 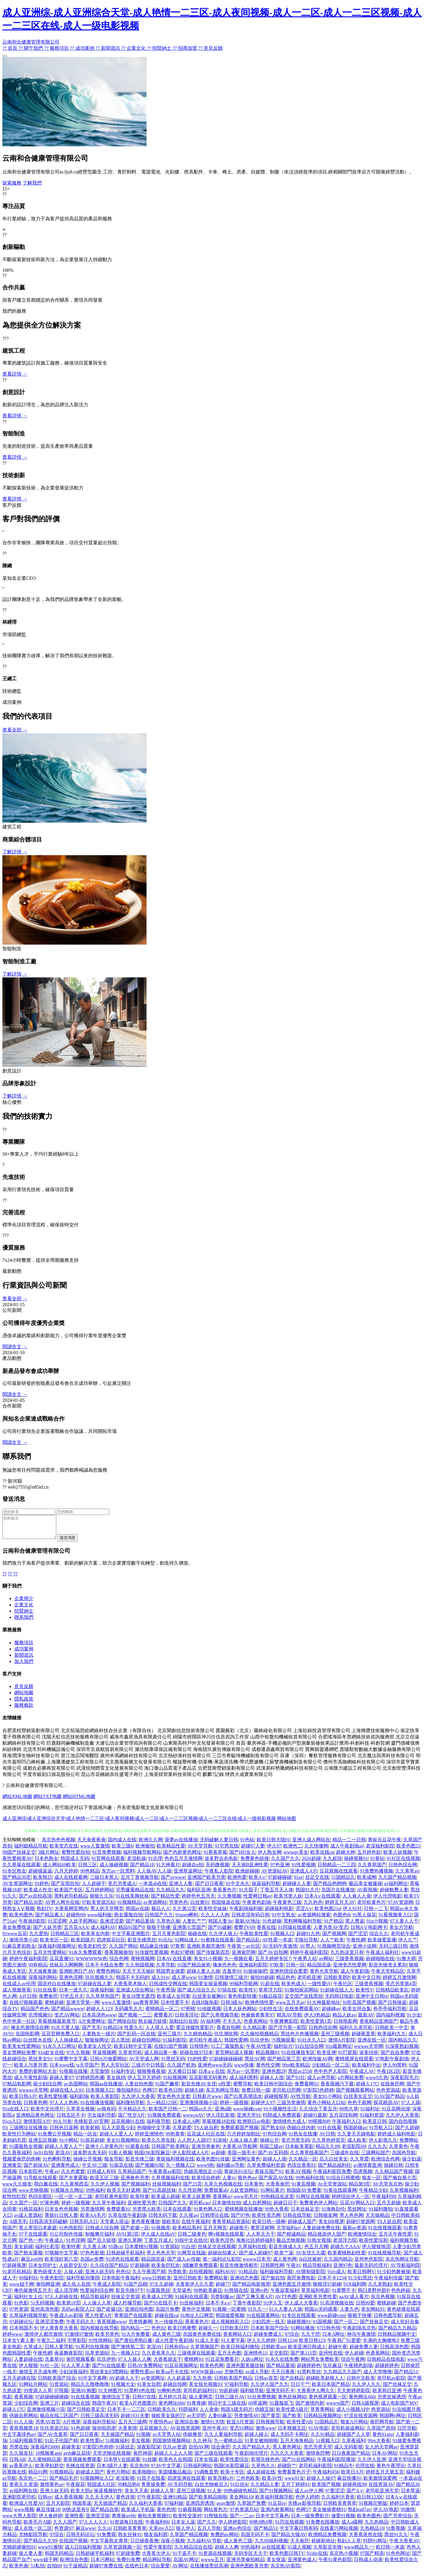 What do you see at coordinates (21, 2470) in the screenshot?
I see `av香蕉伊人` at bounding box center [21, 2470].